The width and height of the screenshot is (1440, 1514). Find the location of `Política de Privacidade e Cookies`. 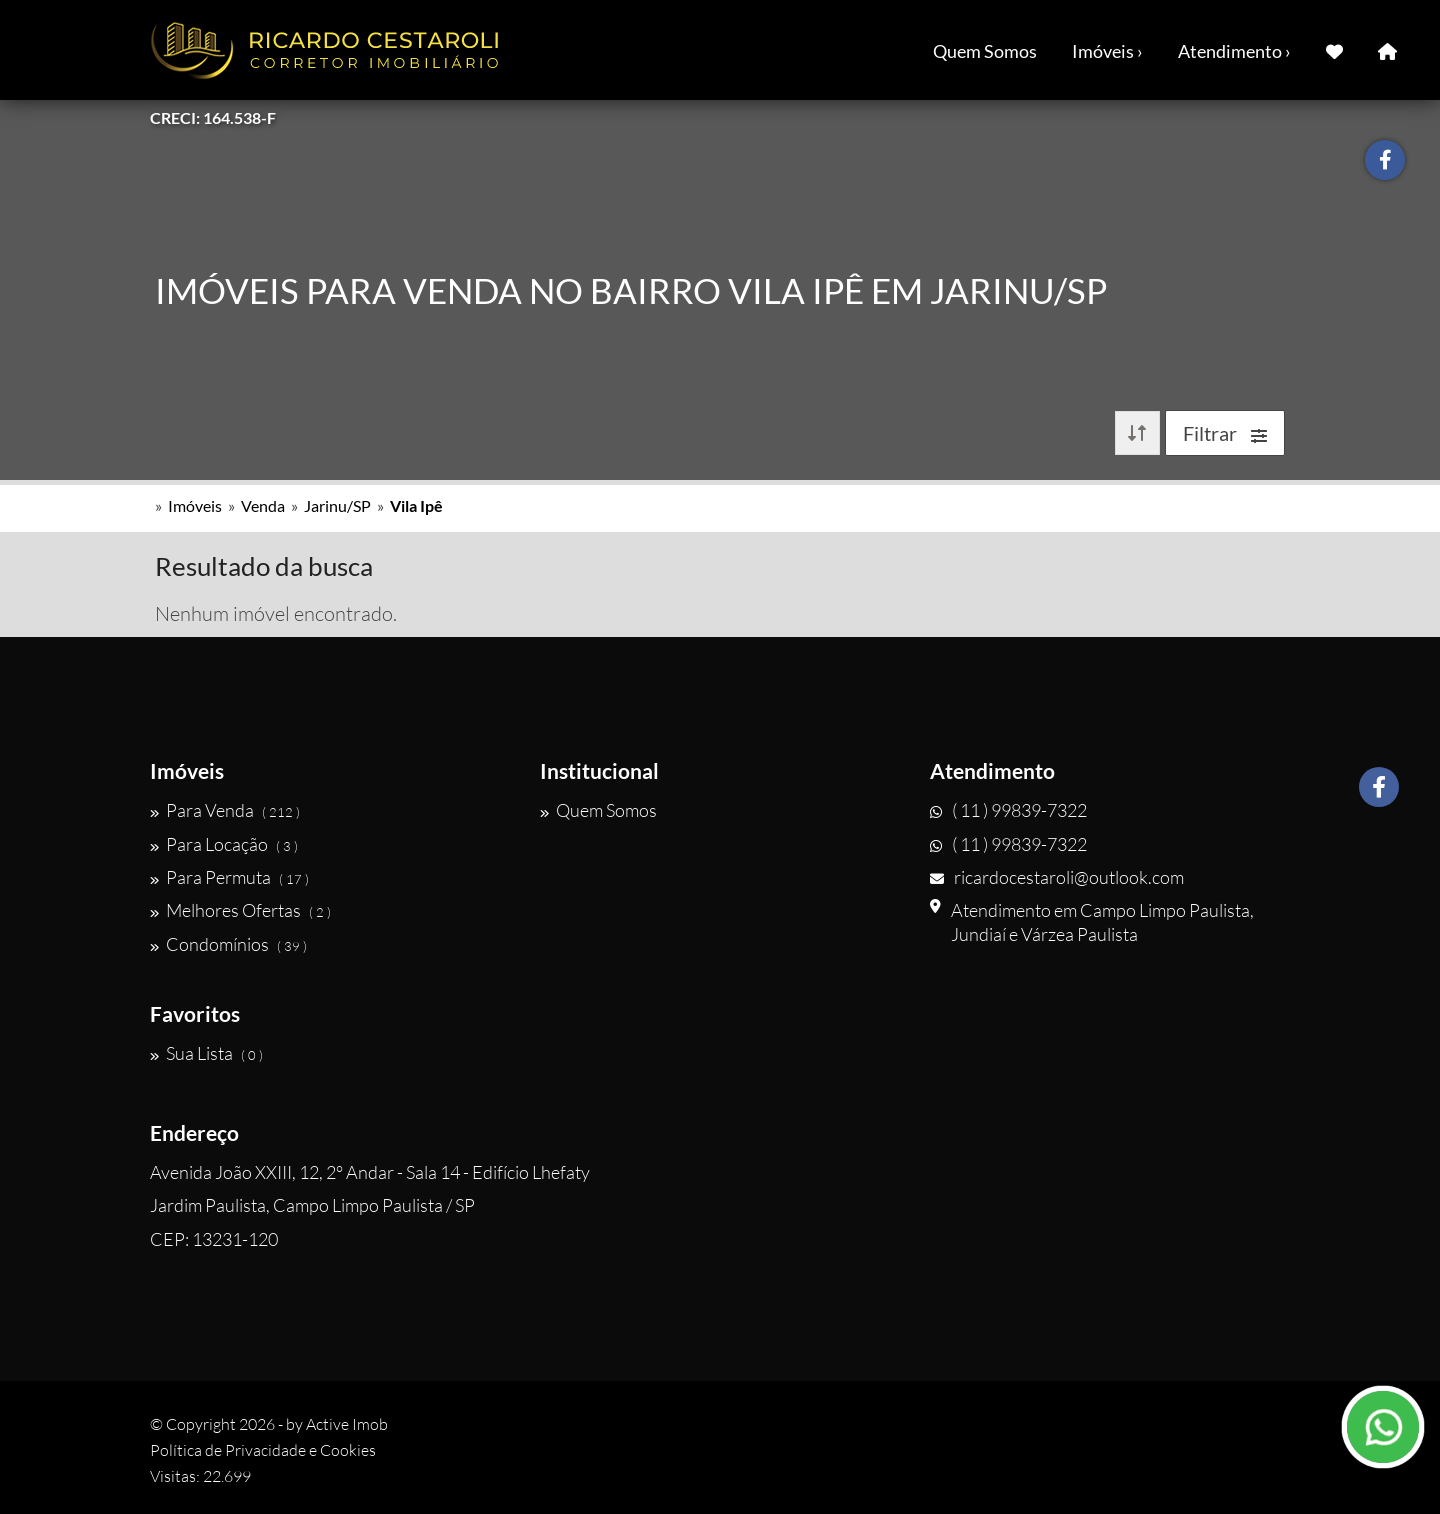

Política de Privacidade e Cookies is located at coordinates (263, 1450).